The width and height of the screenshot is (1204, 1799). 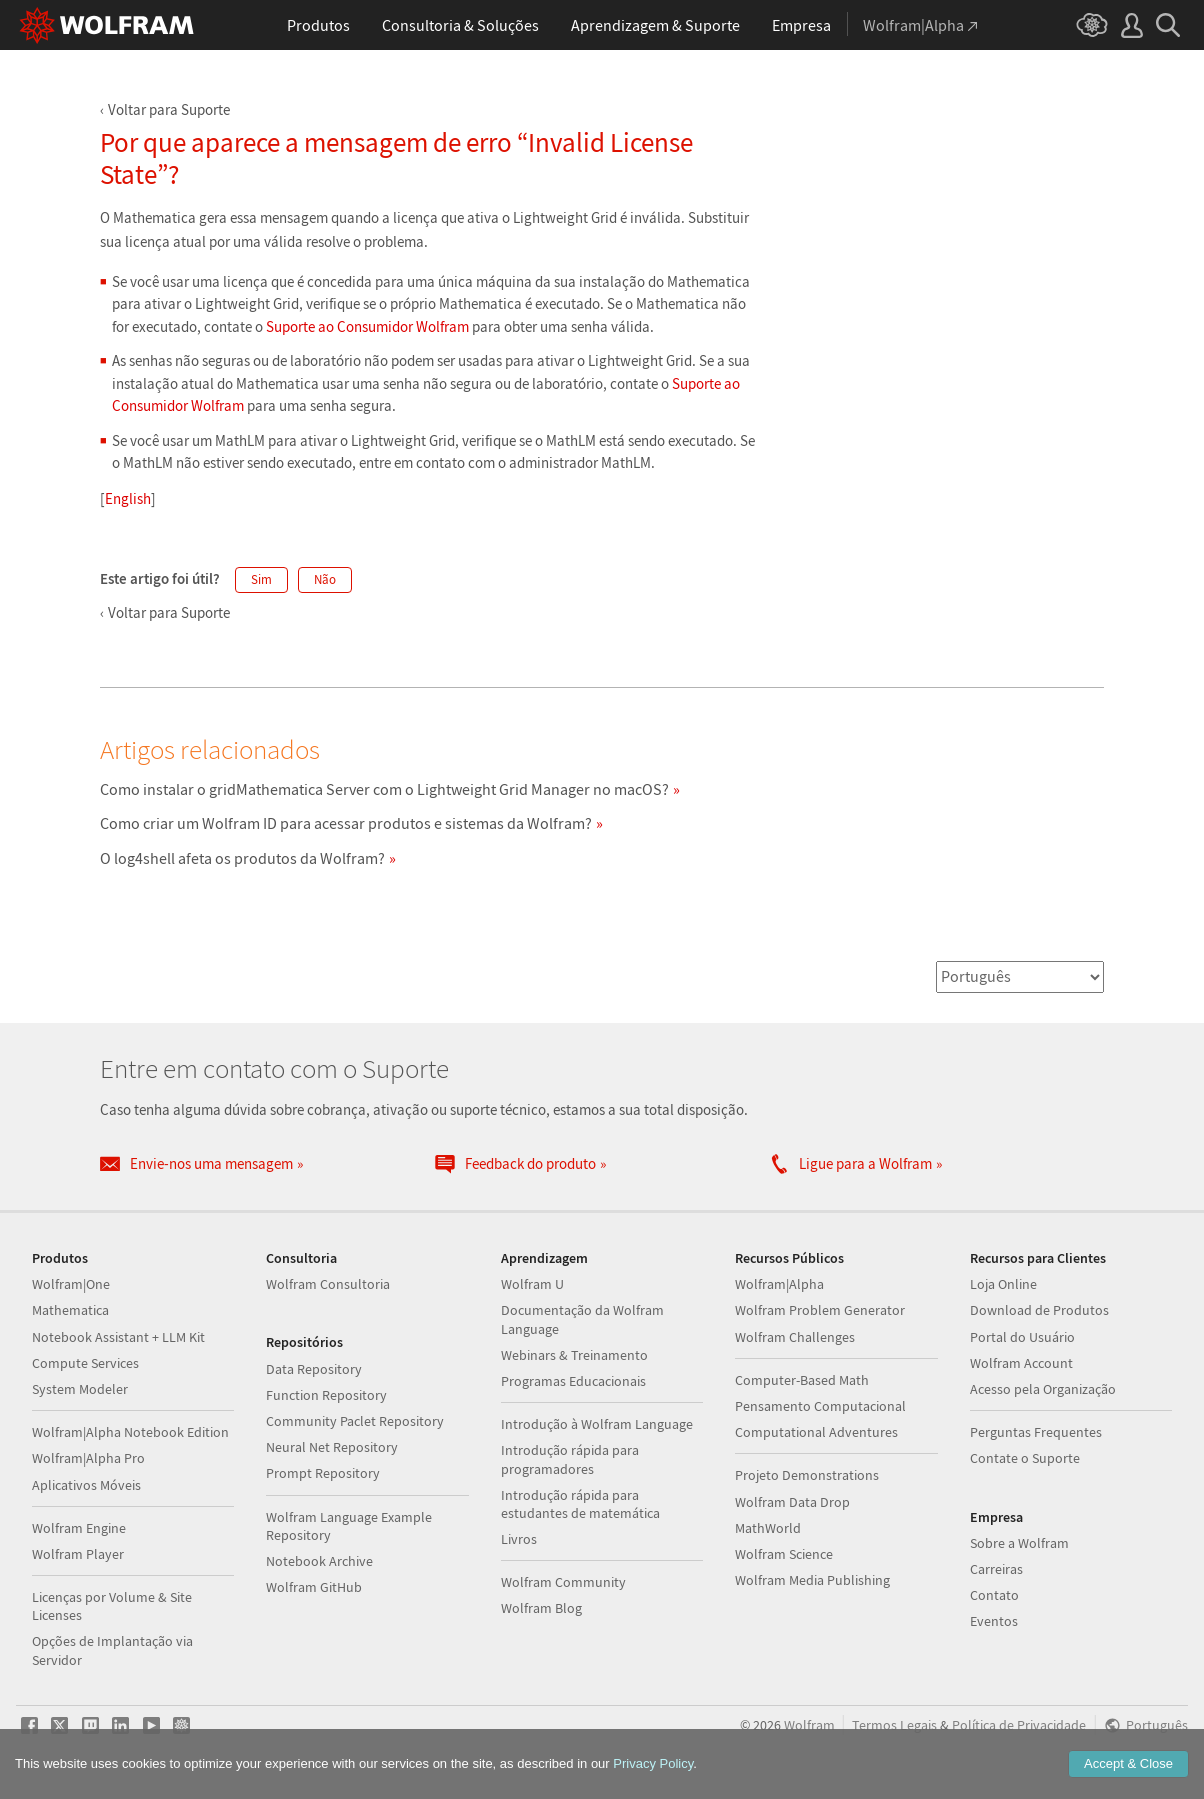 What do you see at coordinates (384, 789) in the screenshot?
I see `Como instalar o gridMathematica Server com o Lightweight Grid Manager no macOS?` at bounding box center [384, 789].